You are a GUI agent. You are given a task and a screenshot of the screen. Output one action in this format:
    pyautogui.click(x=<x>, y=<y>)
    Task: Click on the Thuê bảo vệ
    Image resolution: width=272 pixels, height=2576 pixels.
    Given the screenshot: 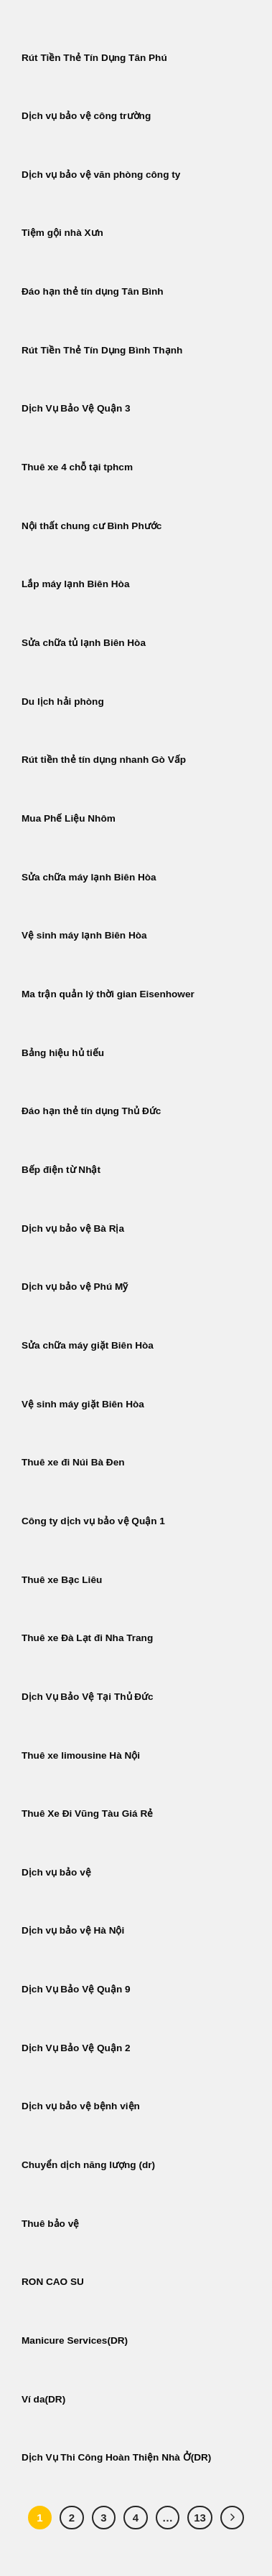 What is the action you would take?
    pyautogui.click(x=50, y=2223)
    